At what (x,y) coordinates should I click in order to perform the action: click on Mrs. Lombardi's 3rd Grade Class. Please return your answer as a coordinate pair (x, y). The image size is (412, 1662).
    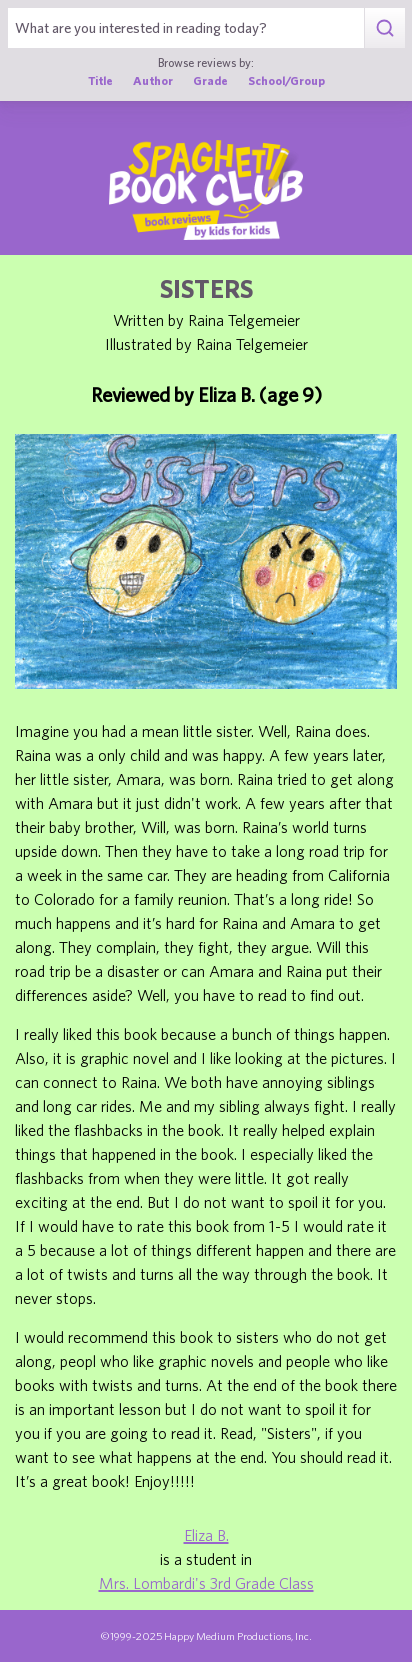
    Looking at the image, I should click on (206, 1583).